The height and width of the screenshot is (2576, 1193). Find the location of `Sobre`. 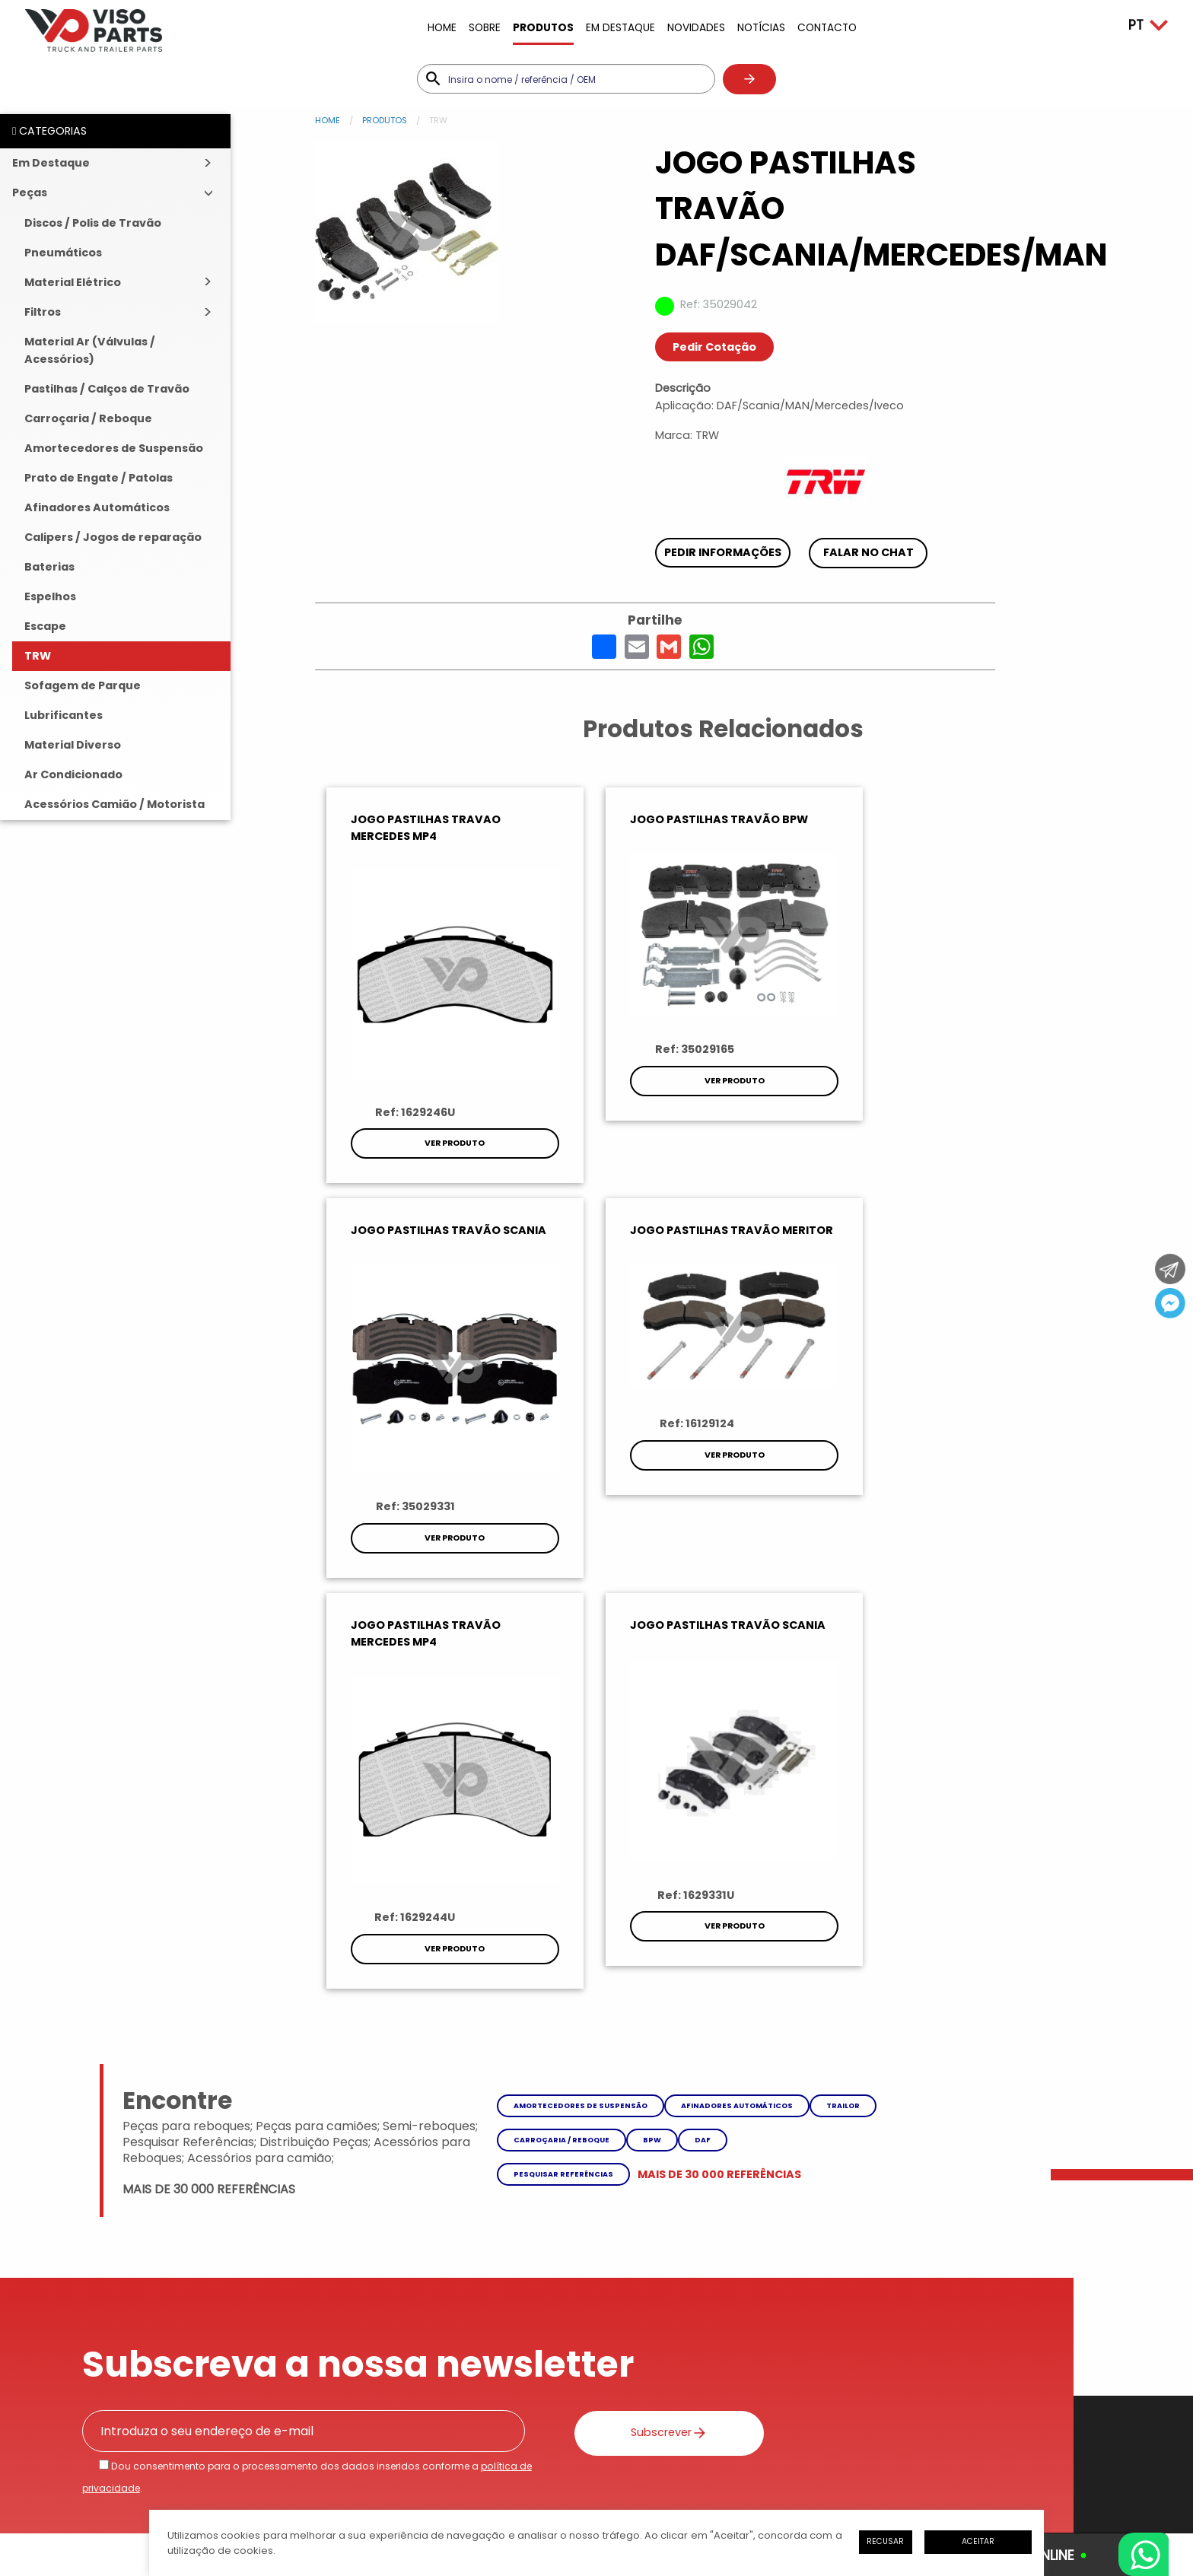

Sobre is located at coordinates (485, 28).